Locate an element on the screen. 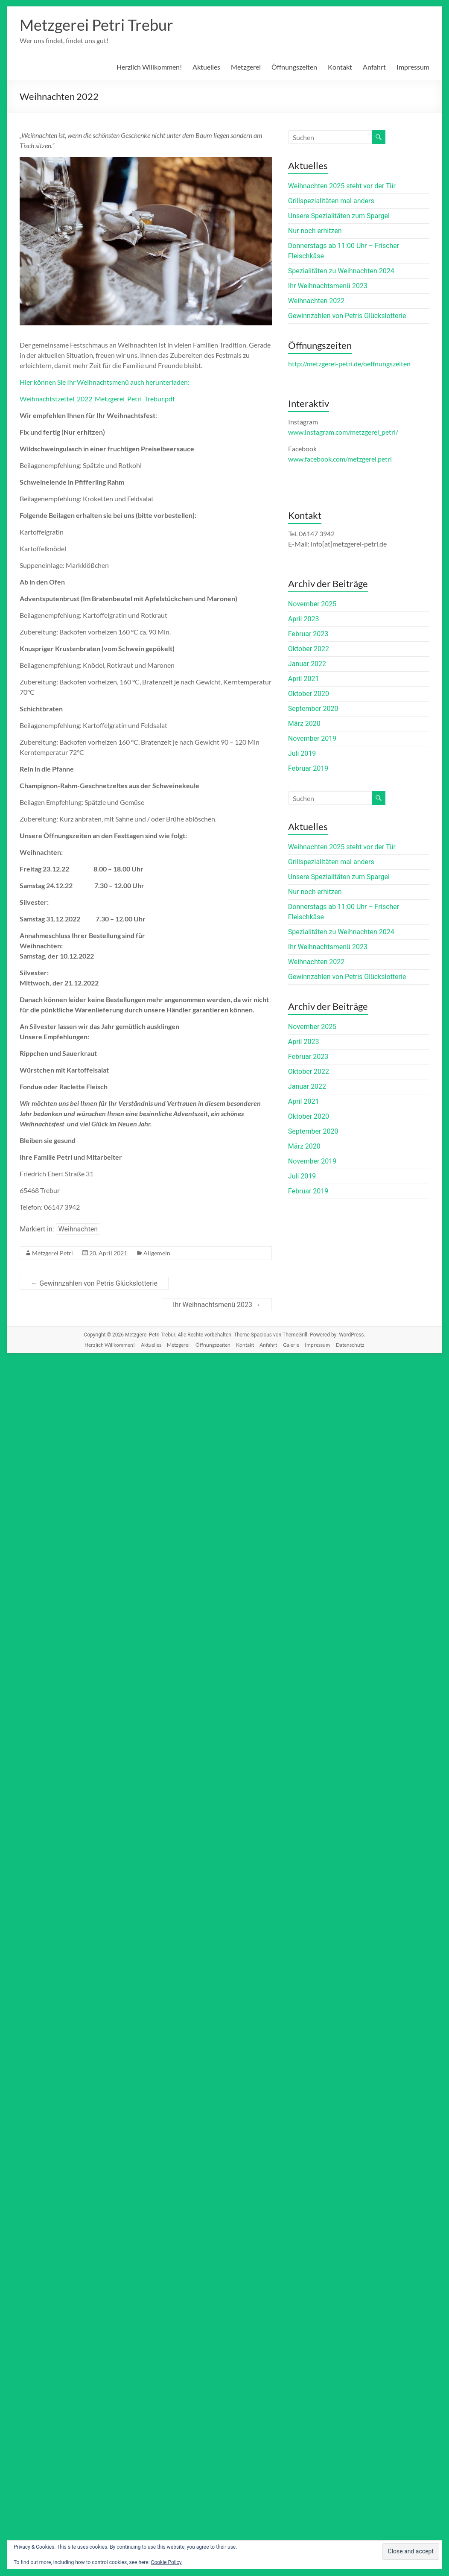 Image resolution: width=449 pixels, height=2576 pixels. Februar 2023 is located at coordinates (308, 634).